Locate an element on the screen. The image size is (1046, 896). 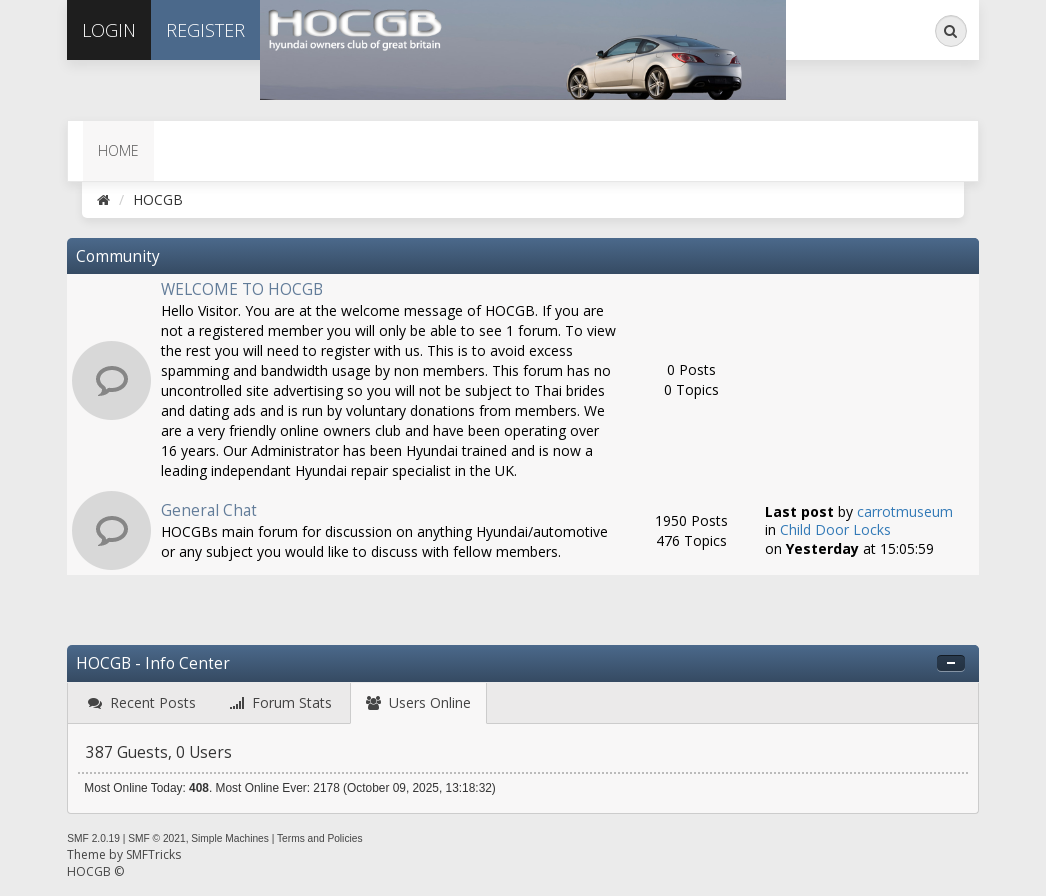
Child Door Locks is located at coordinates (835, 529).